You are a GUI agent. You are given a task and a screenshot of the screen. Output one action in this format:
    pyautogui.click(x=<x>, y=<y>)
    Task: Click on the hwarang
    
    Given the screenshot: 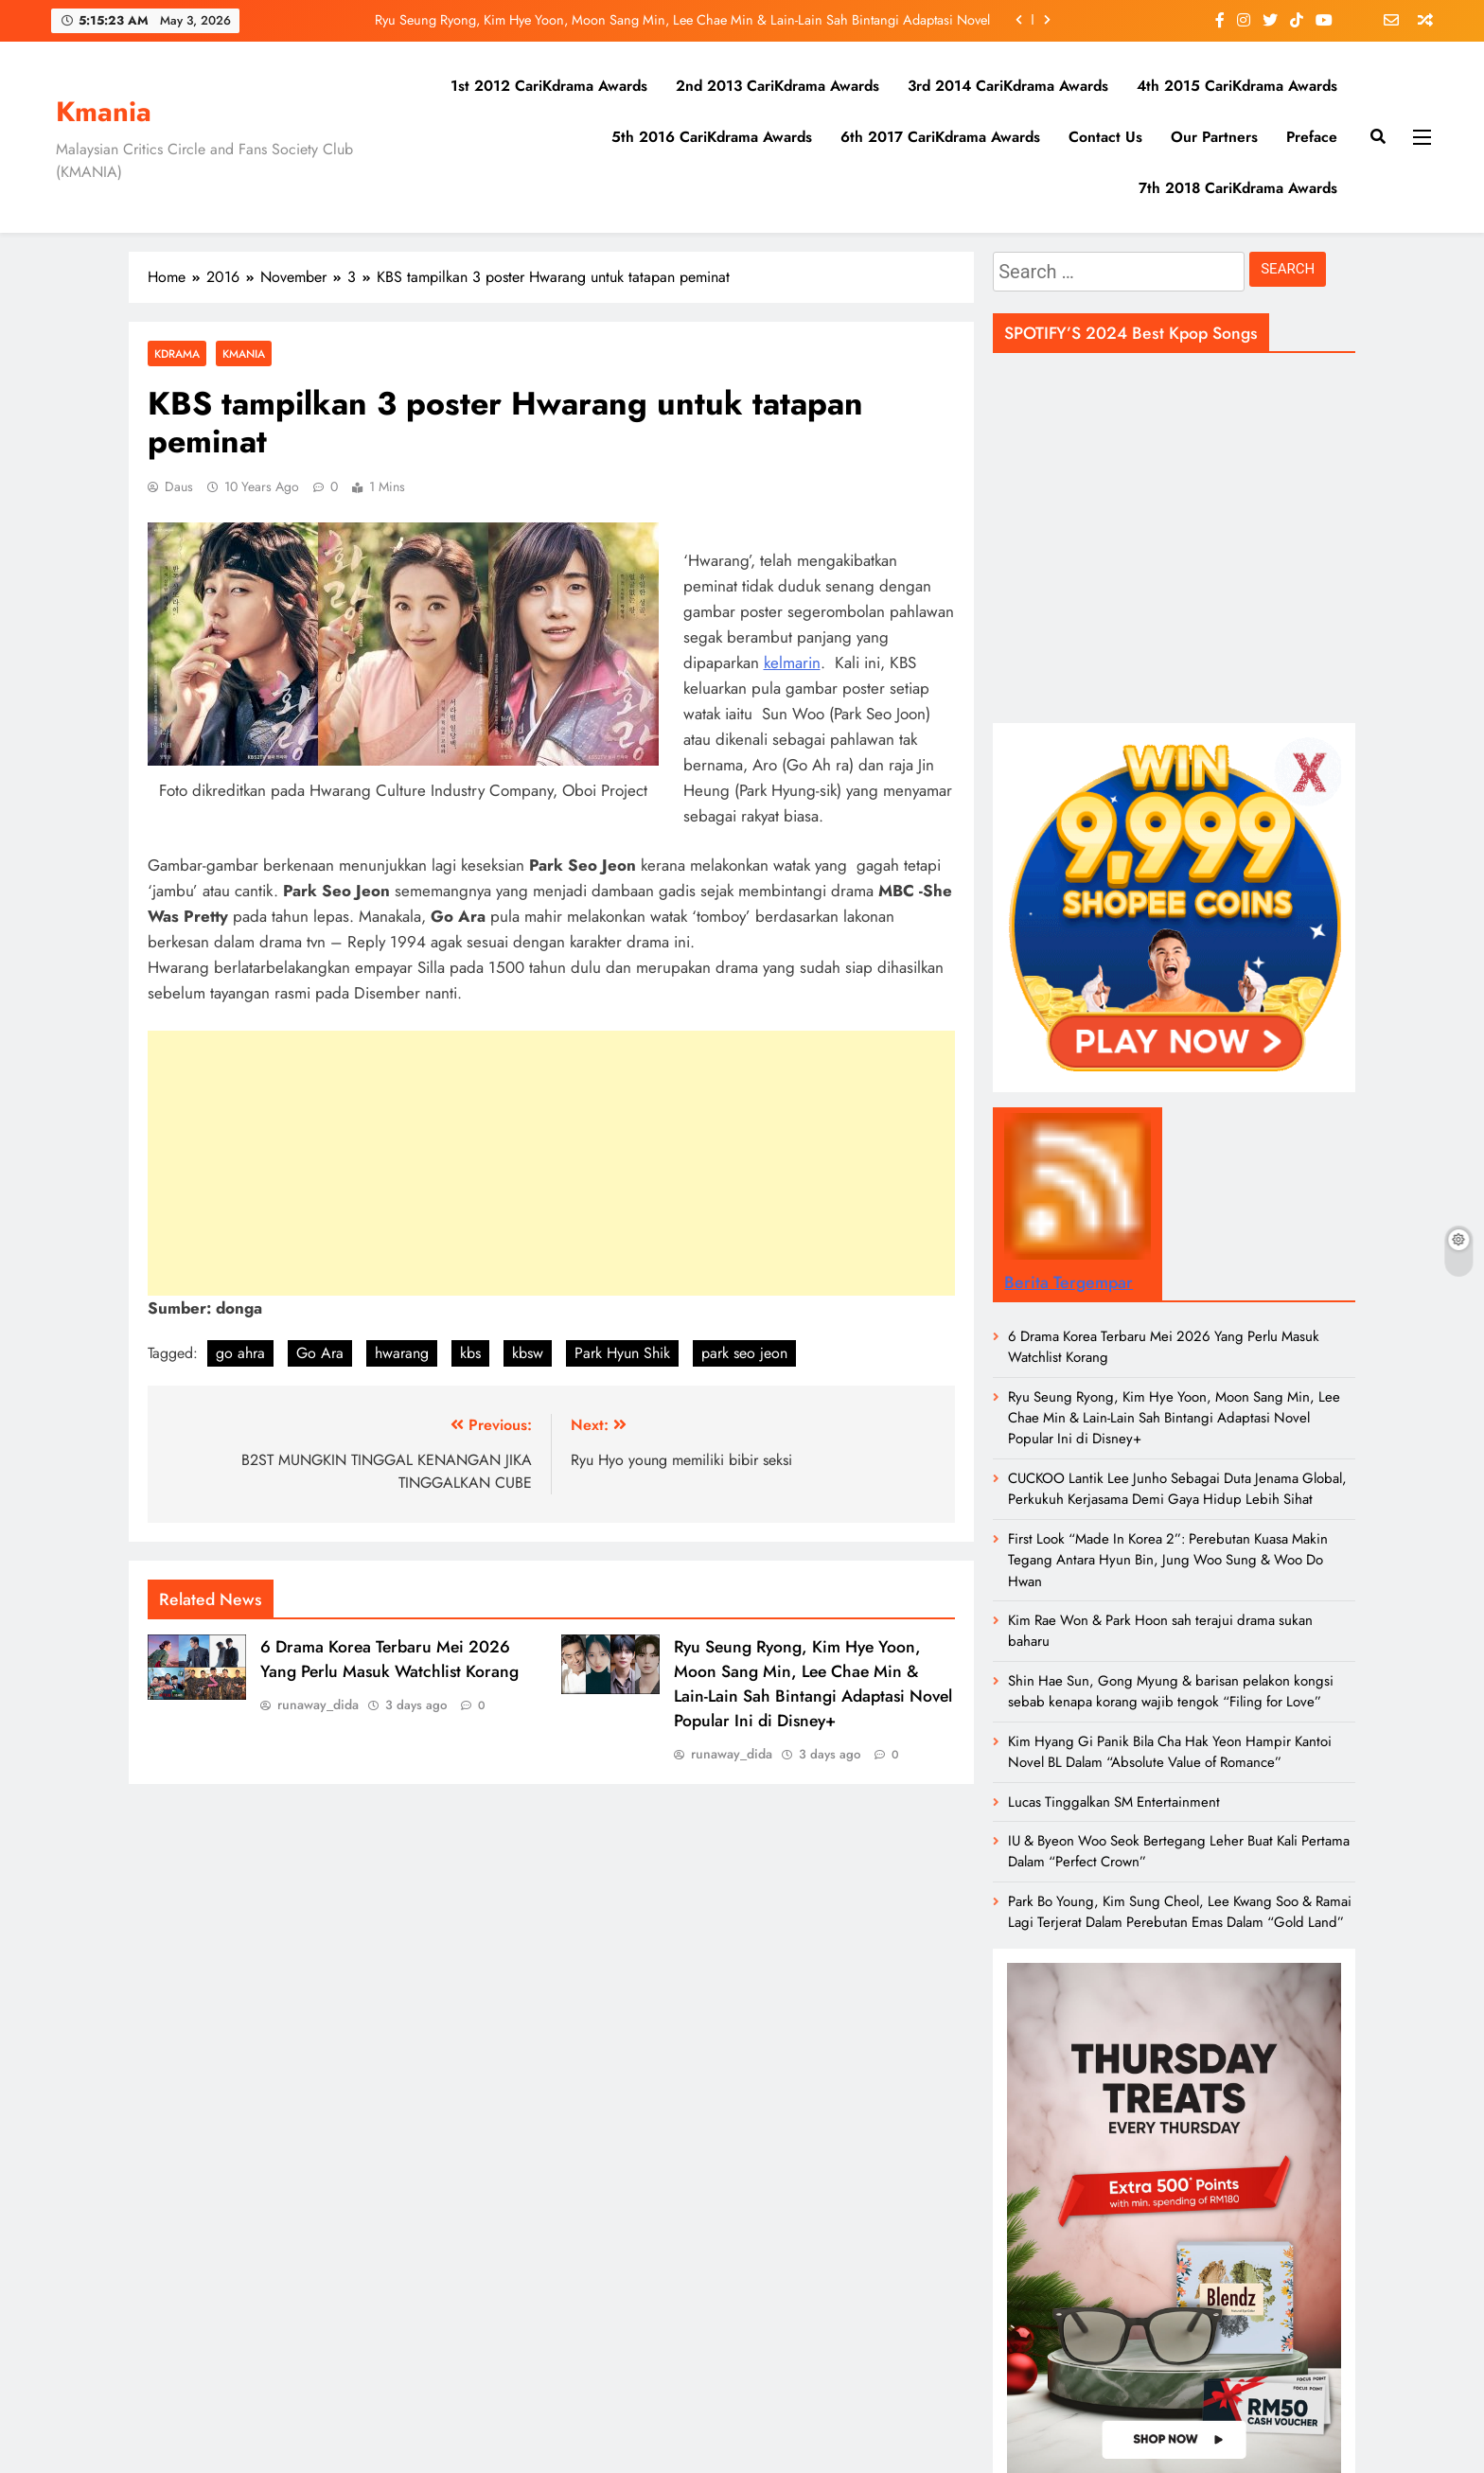 What is the action you would take?
    pyautogui.click(x=402, y=1353)
    